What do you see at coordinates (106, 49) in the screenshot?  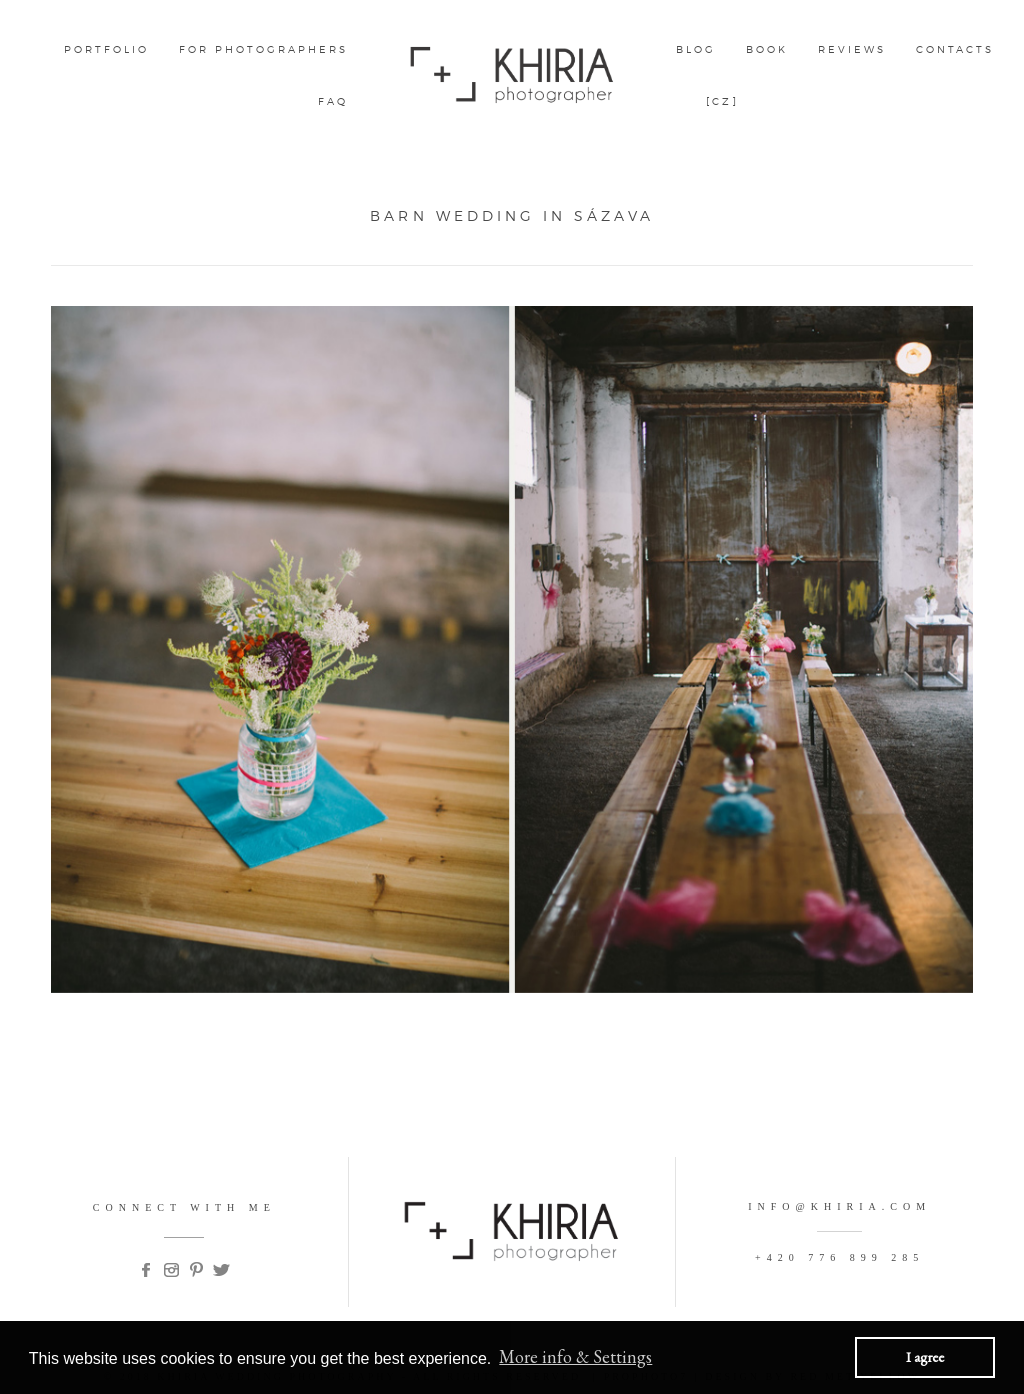 I see `Portfolio` at bounding box center [106, 49].